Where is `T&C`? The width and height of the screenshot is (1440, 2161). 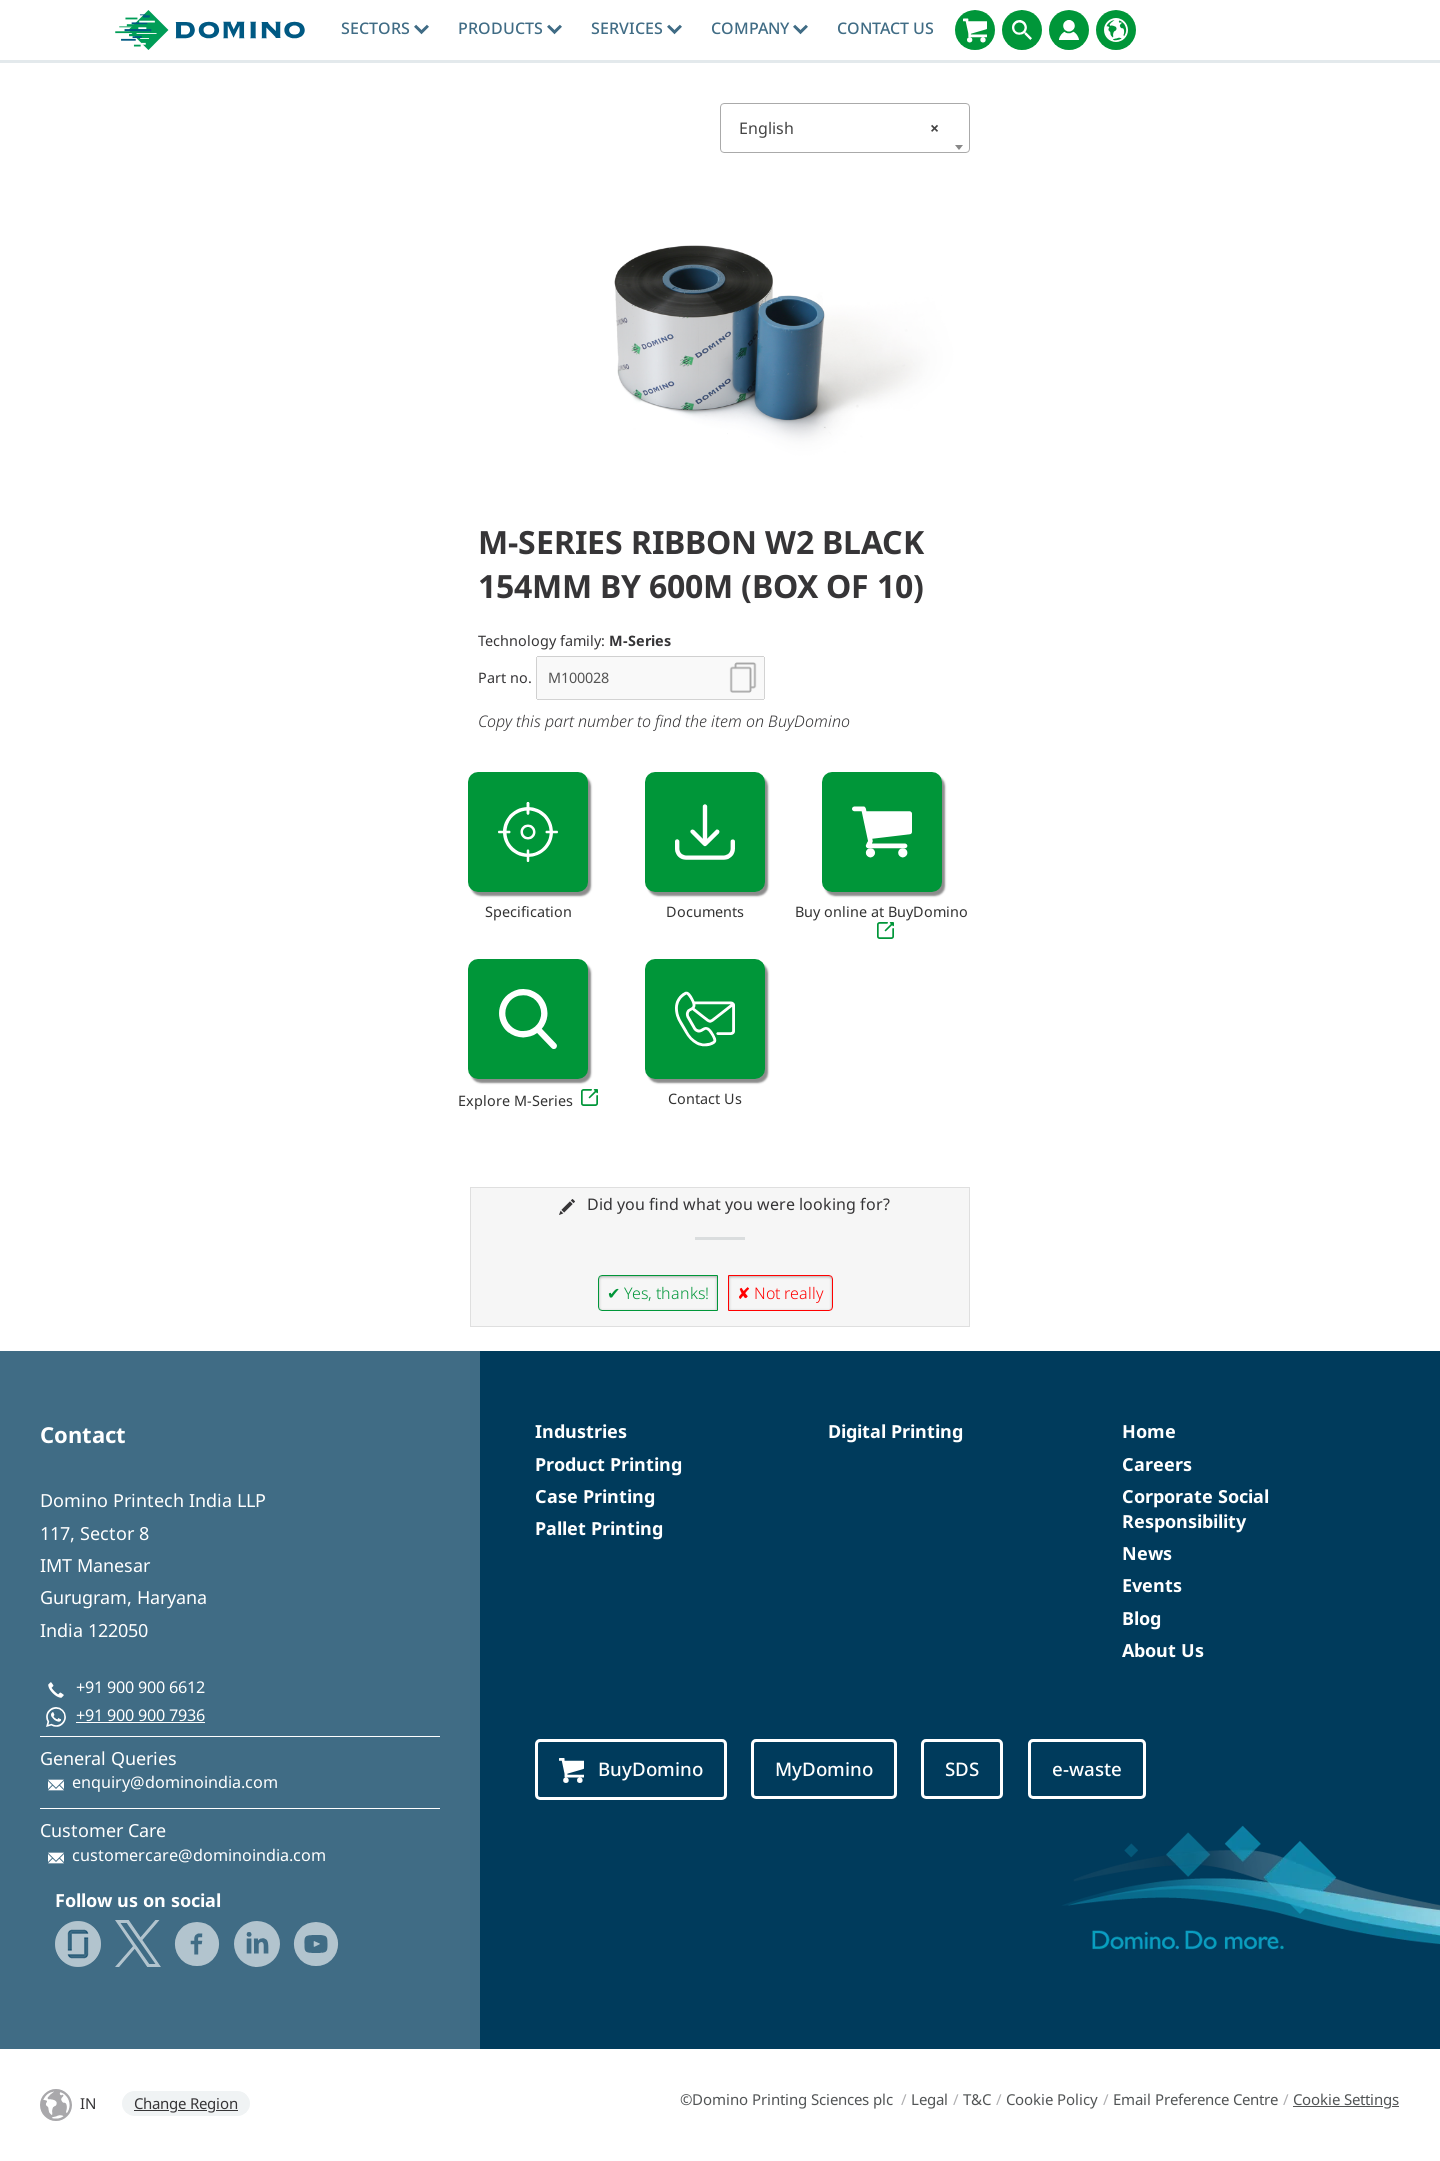 T&C is located at coordinates (977, 2099).